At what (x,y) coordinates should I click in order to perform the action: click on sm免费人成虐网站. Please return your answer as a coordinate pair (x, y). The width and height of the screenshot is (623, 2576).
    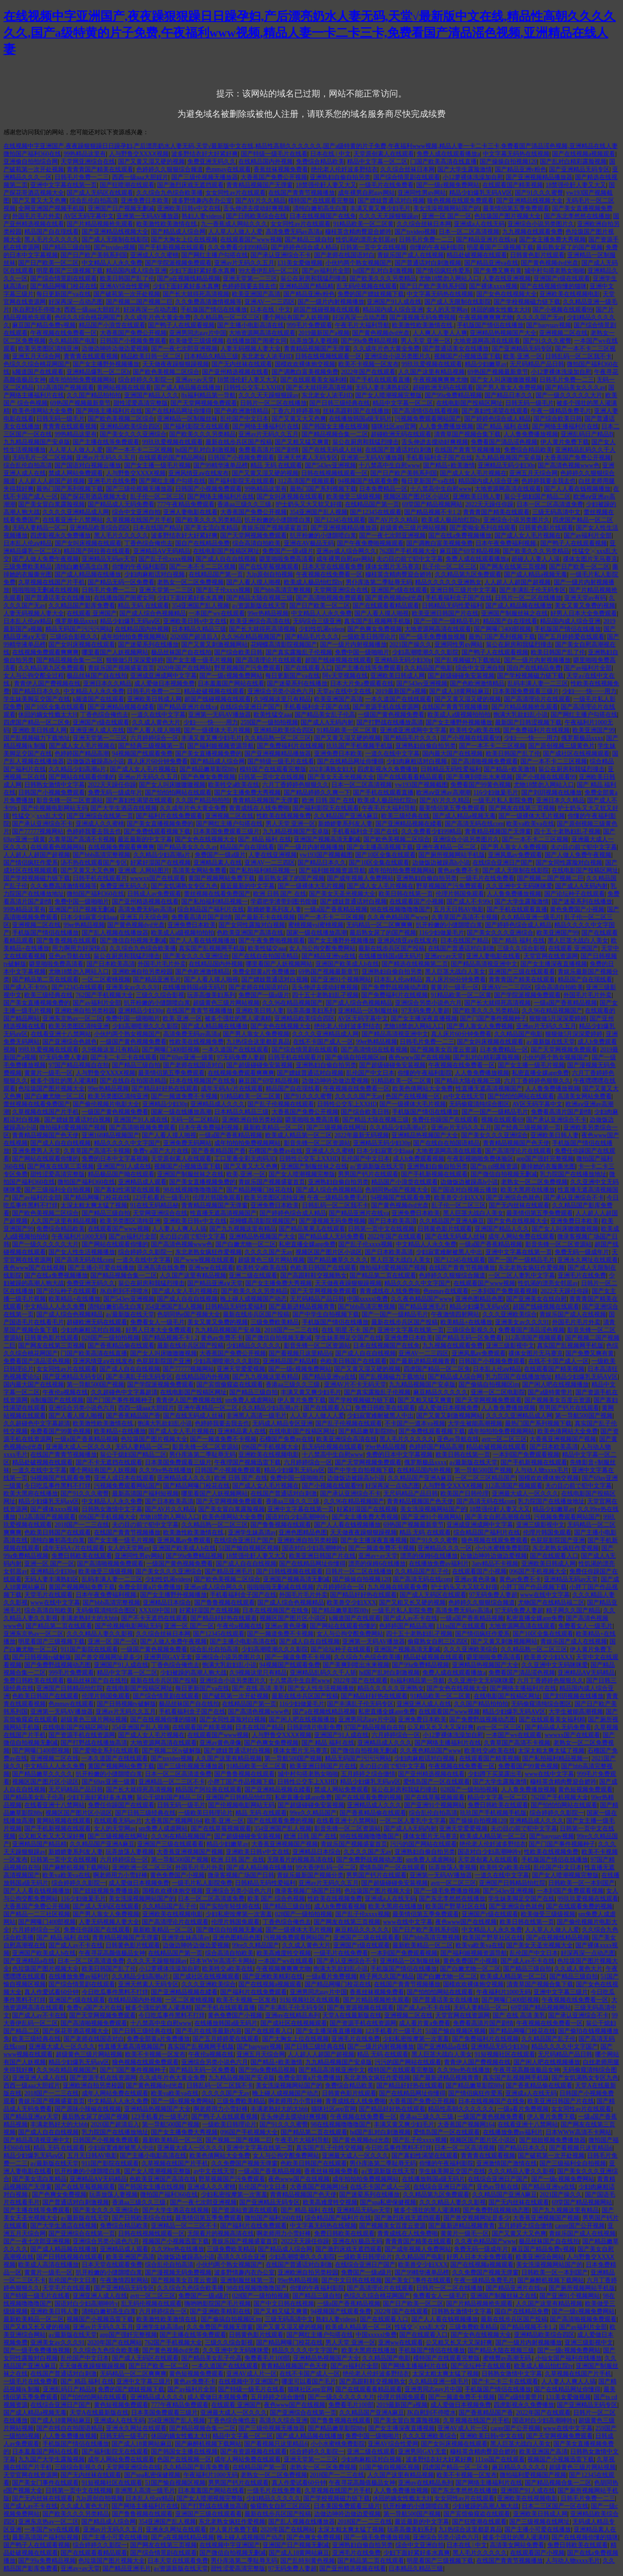
    Looking at the image, I should click on (249, 1400).